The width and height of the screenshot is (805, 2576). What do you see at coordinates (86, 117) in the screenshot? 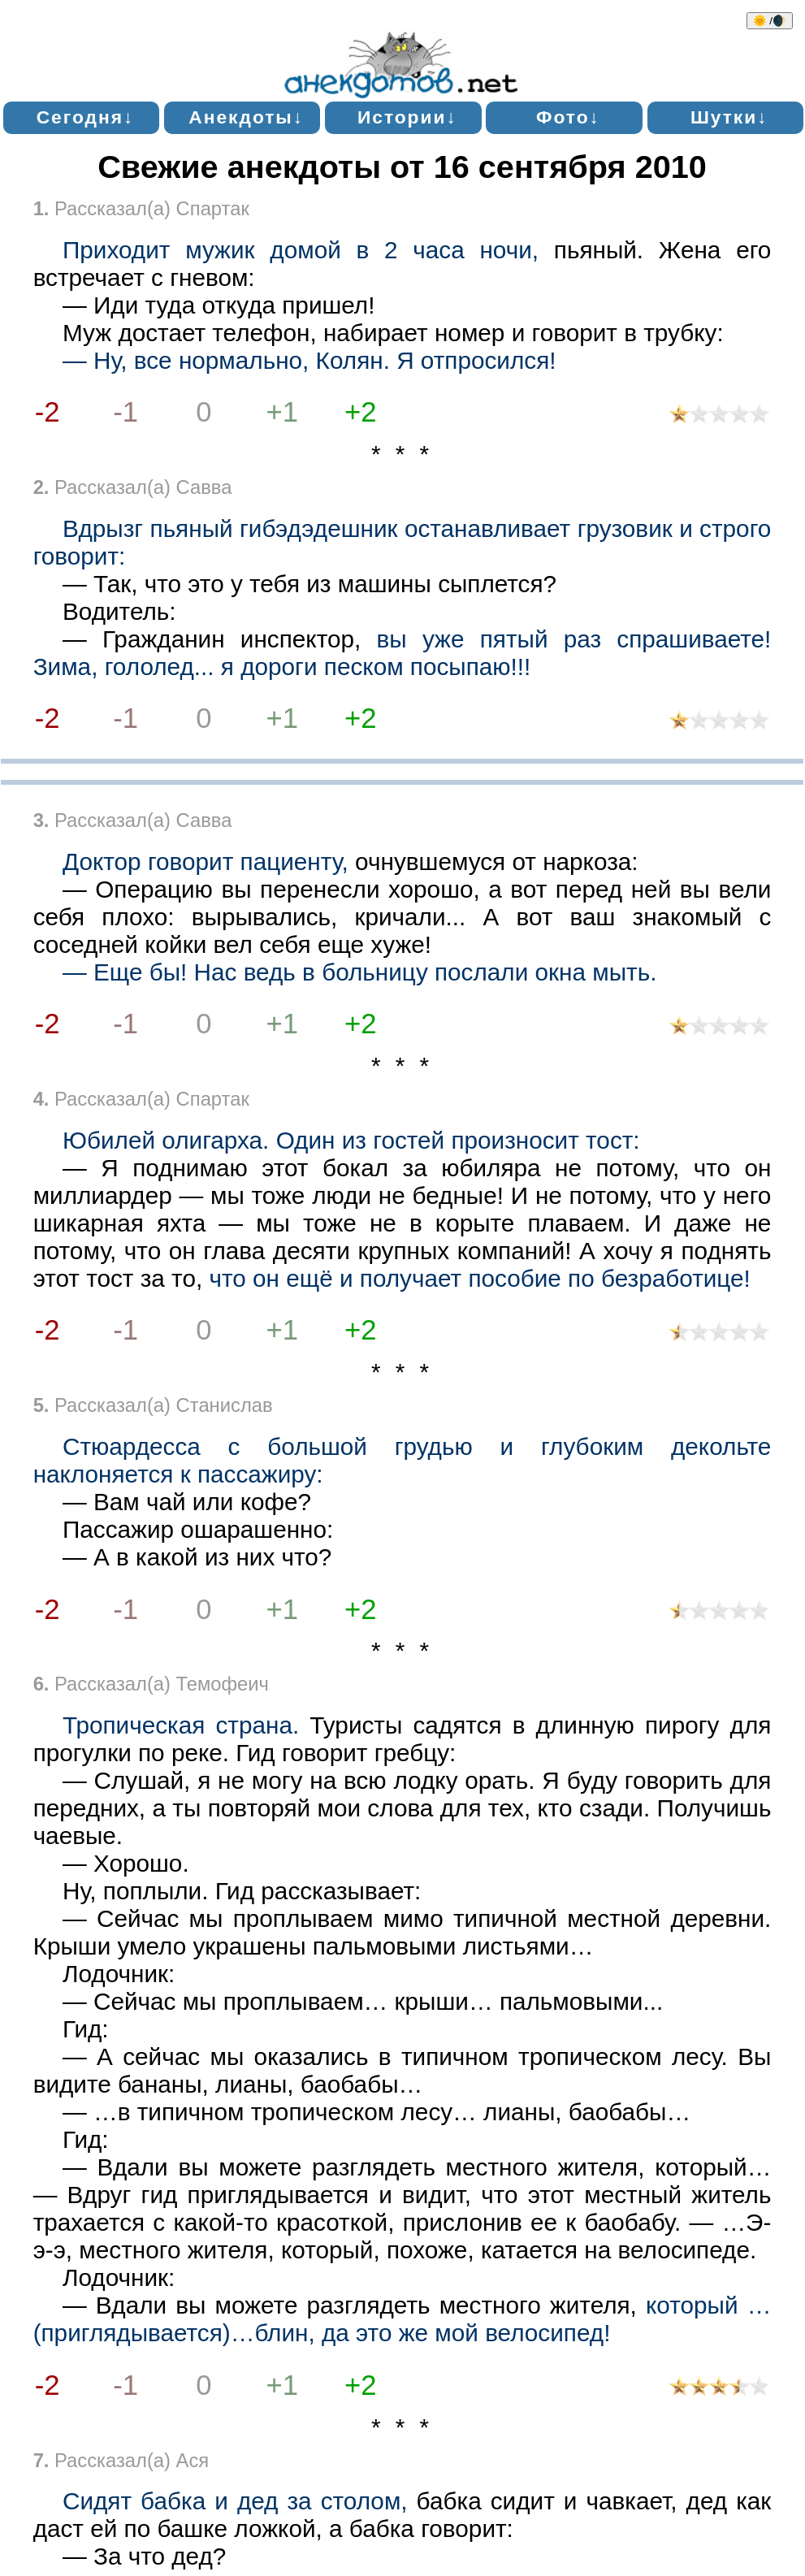
I see `Сегодня↓` at bounding box center [86, 117].